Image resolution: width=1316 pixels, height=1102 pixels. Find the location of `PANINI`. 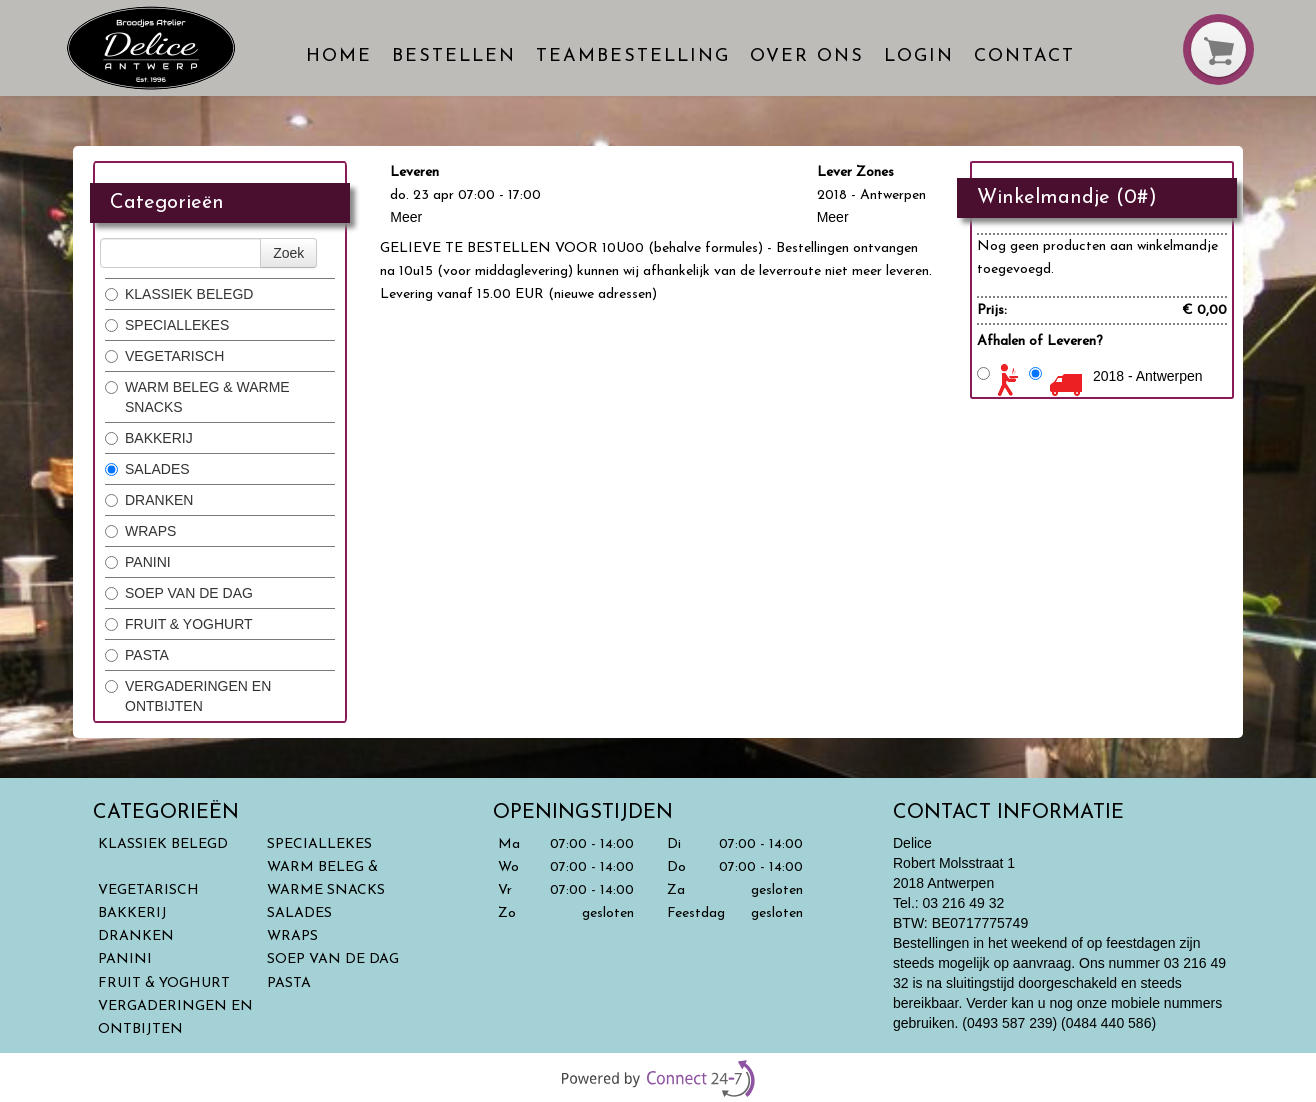

PANINI is located at coordinates (138, 562).